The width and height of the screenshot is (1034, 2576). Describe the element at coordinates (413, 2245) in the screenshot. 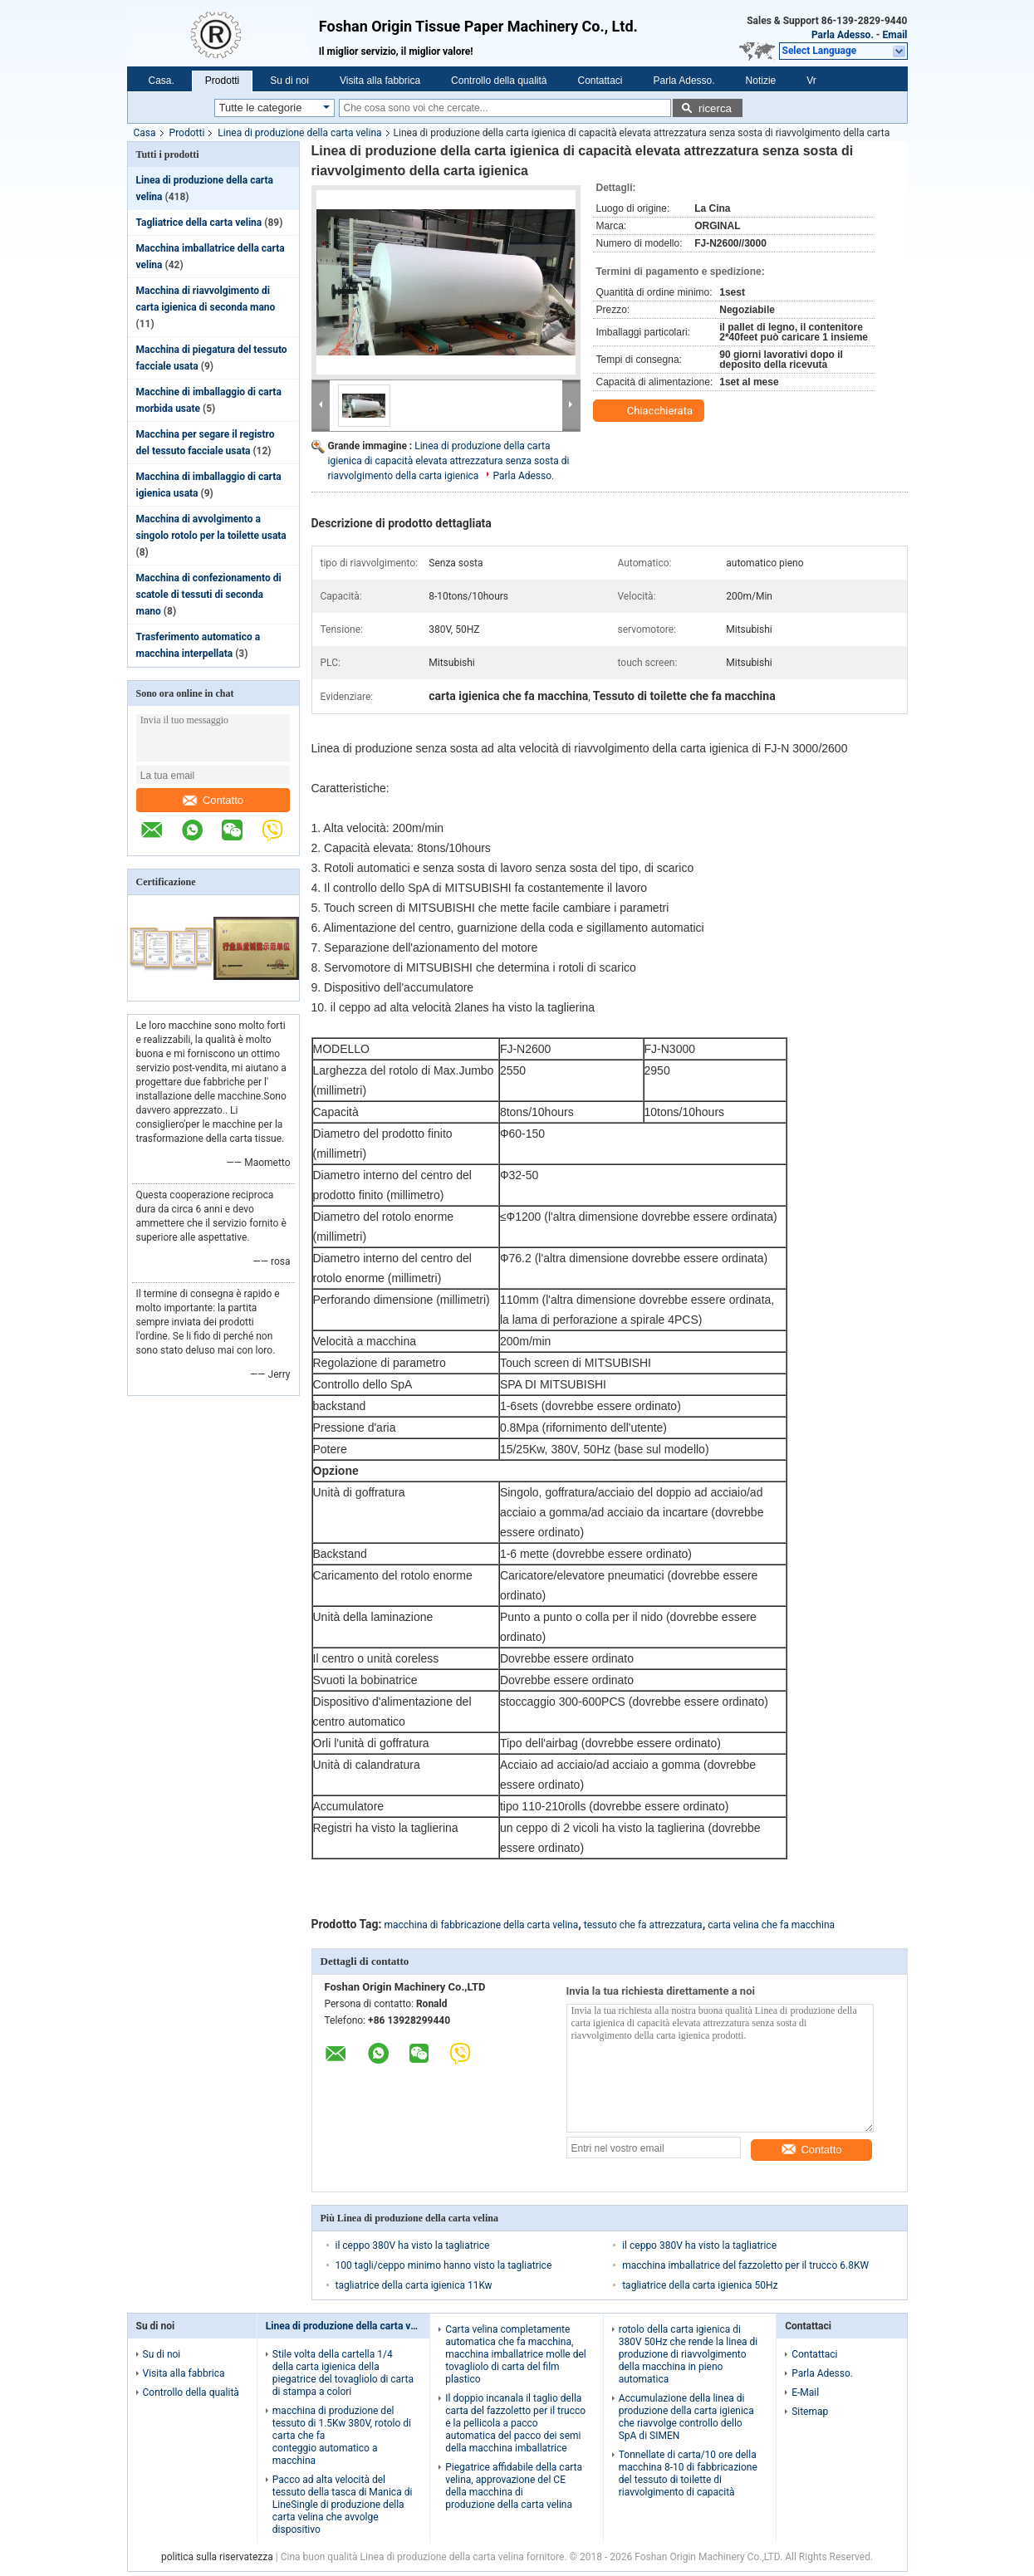

I see `il ceppo 380V ha visto la tagliatrice` at that location.